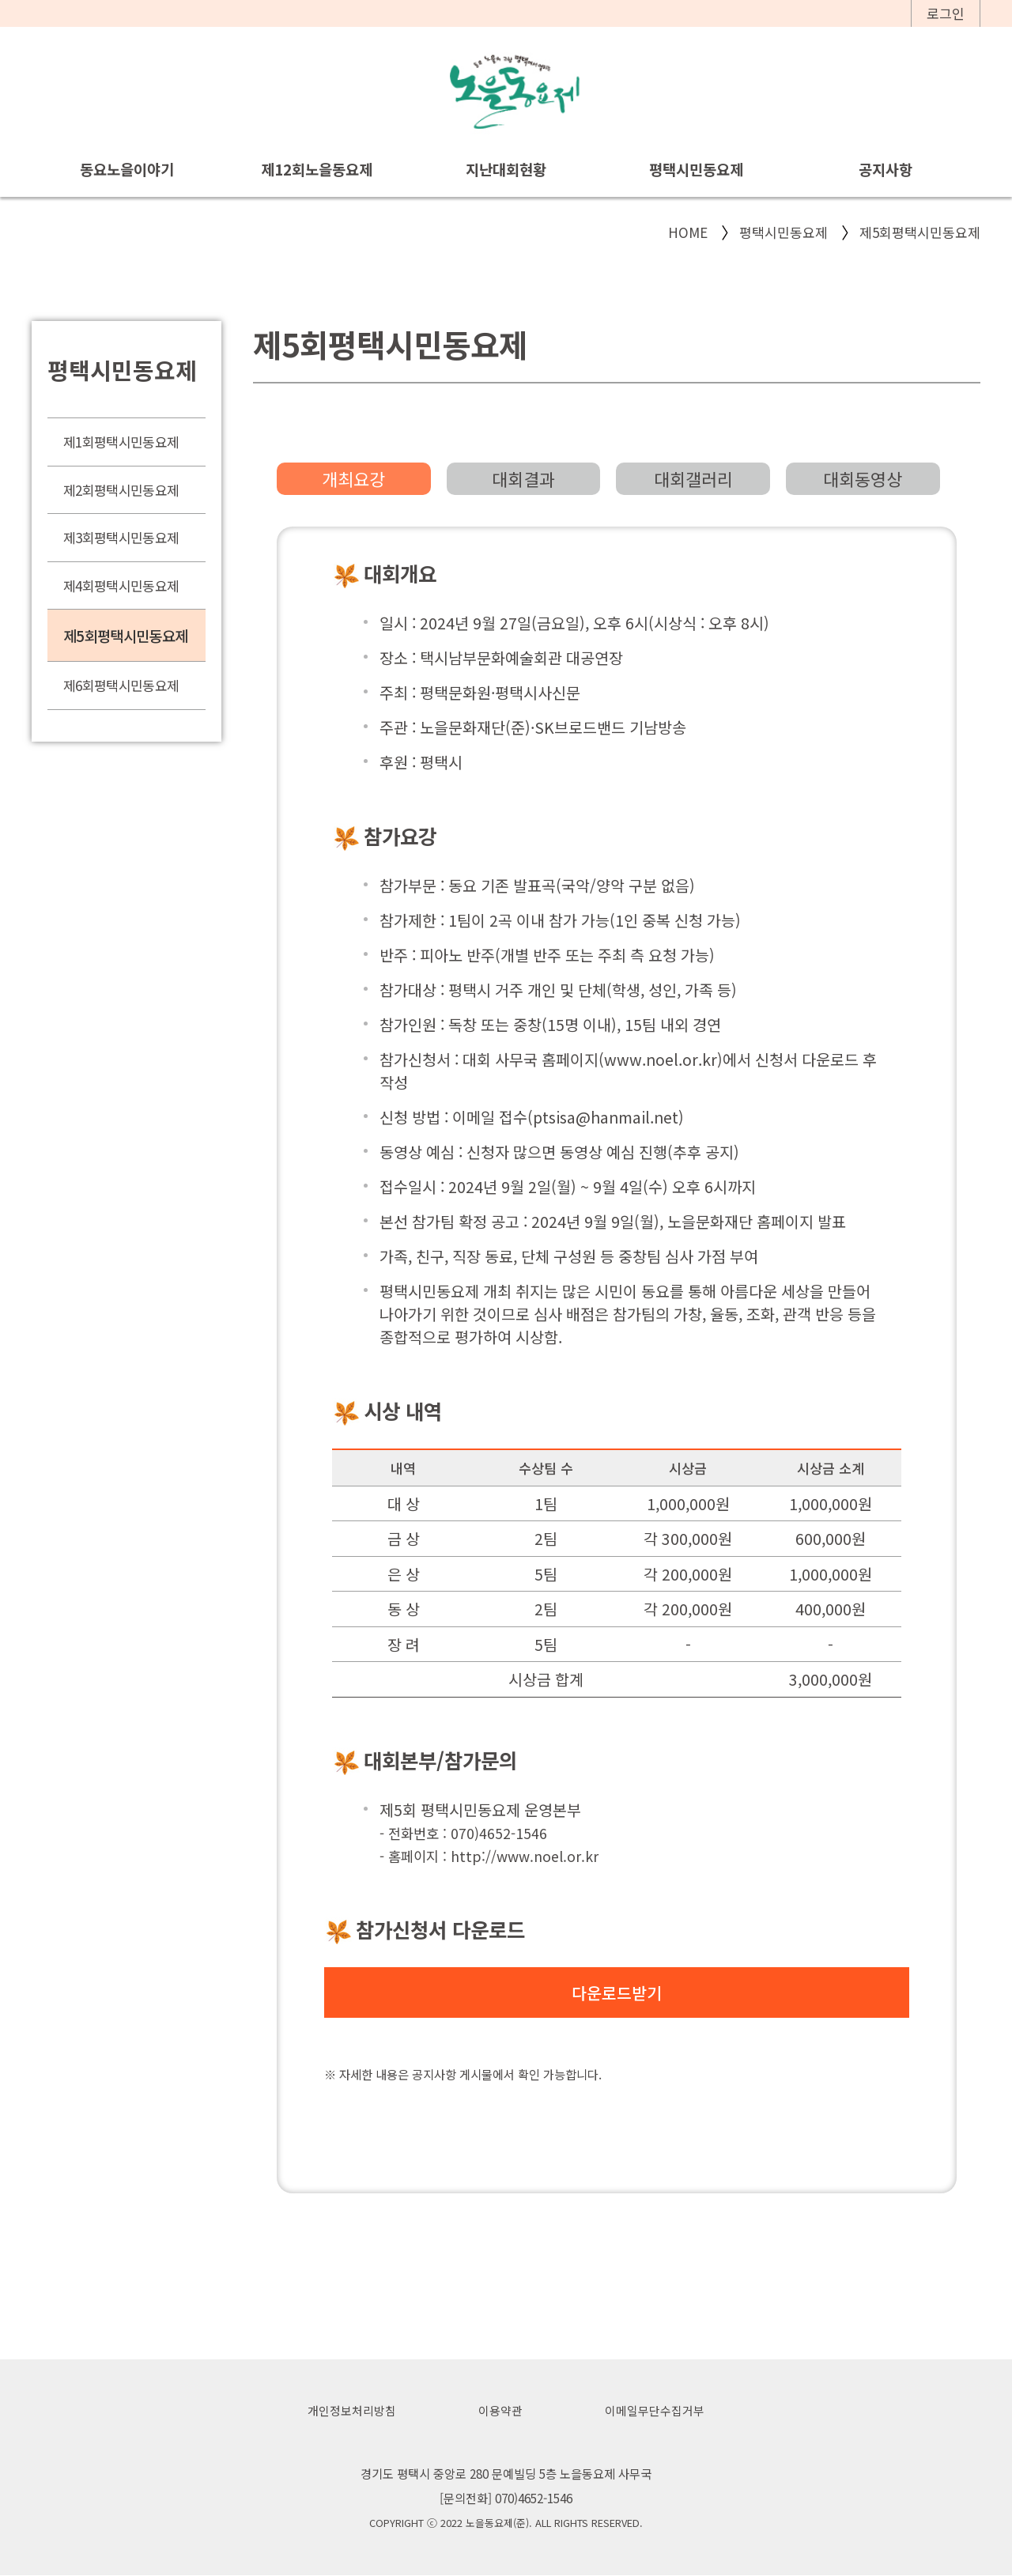 The image size is (1012, 2576). Describe the element at coordinates (352, 2410) in the screenshot. I see `개인정보처리방침` at that location.